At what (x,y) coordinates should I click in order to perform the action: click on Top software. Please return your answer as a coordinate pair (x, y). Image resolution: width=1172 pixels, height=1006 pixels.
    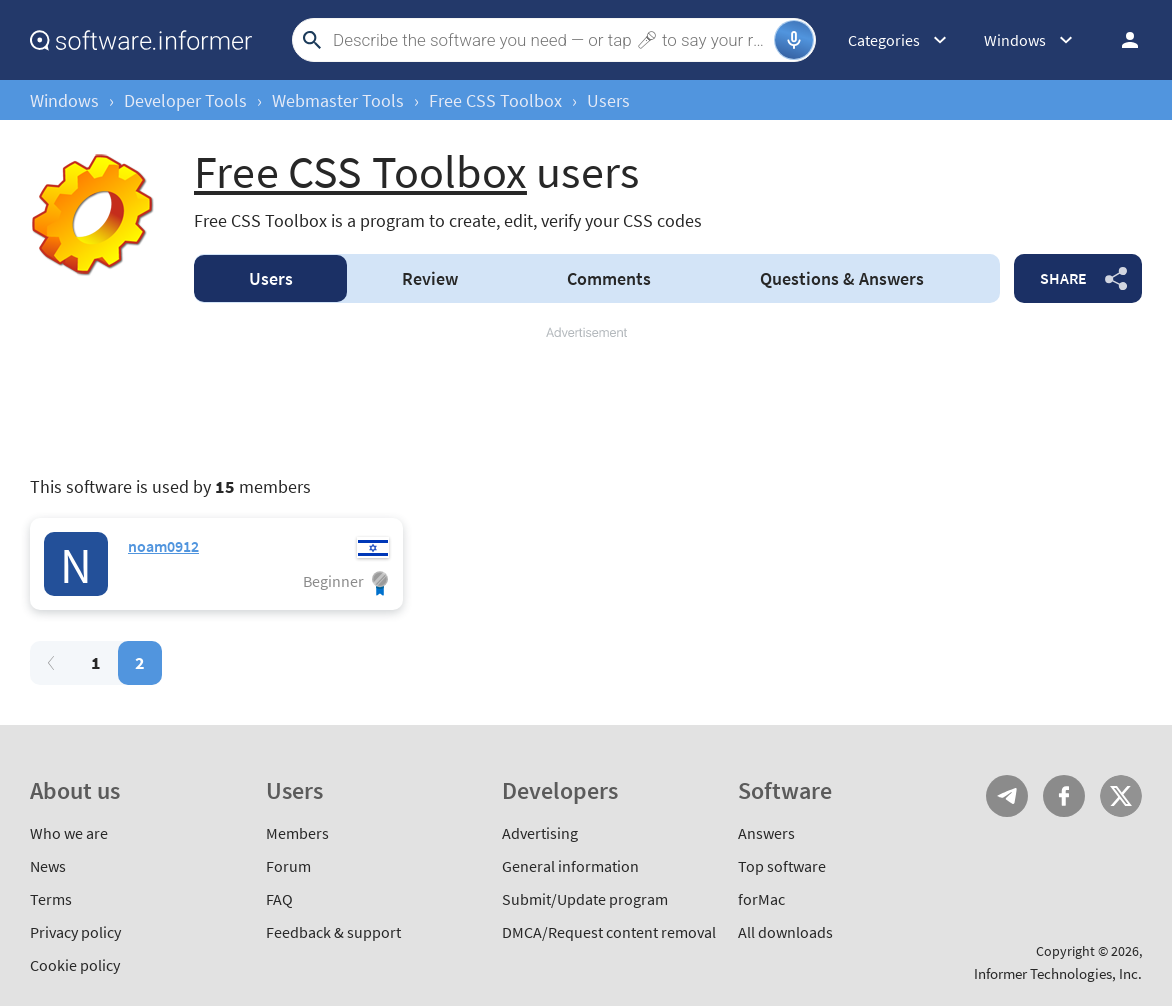
    Looking at the image, I should click on (782, 866).